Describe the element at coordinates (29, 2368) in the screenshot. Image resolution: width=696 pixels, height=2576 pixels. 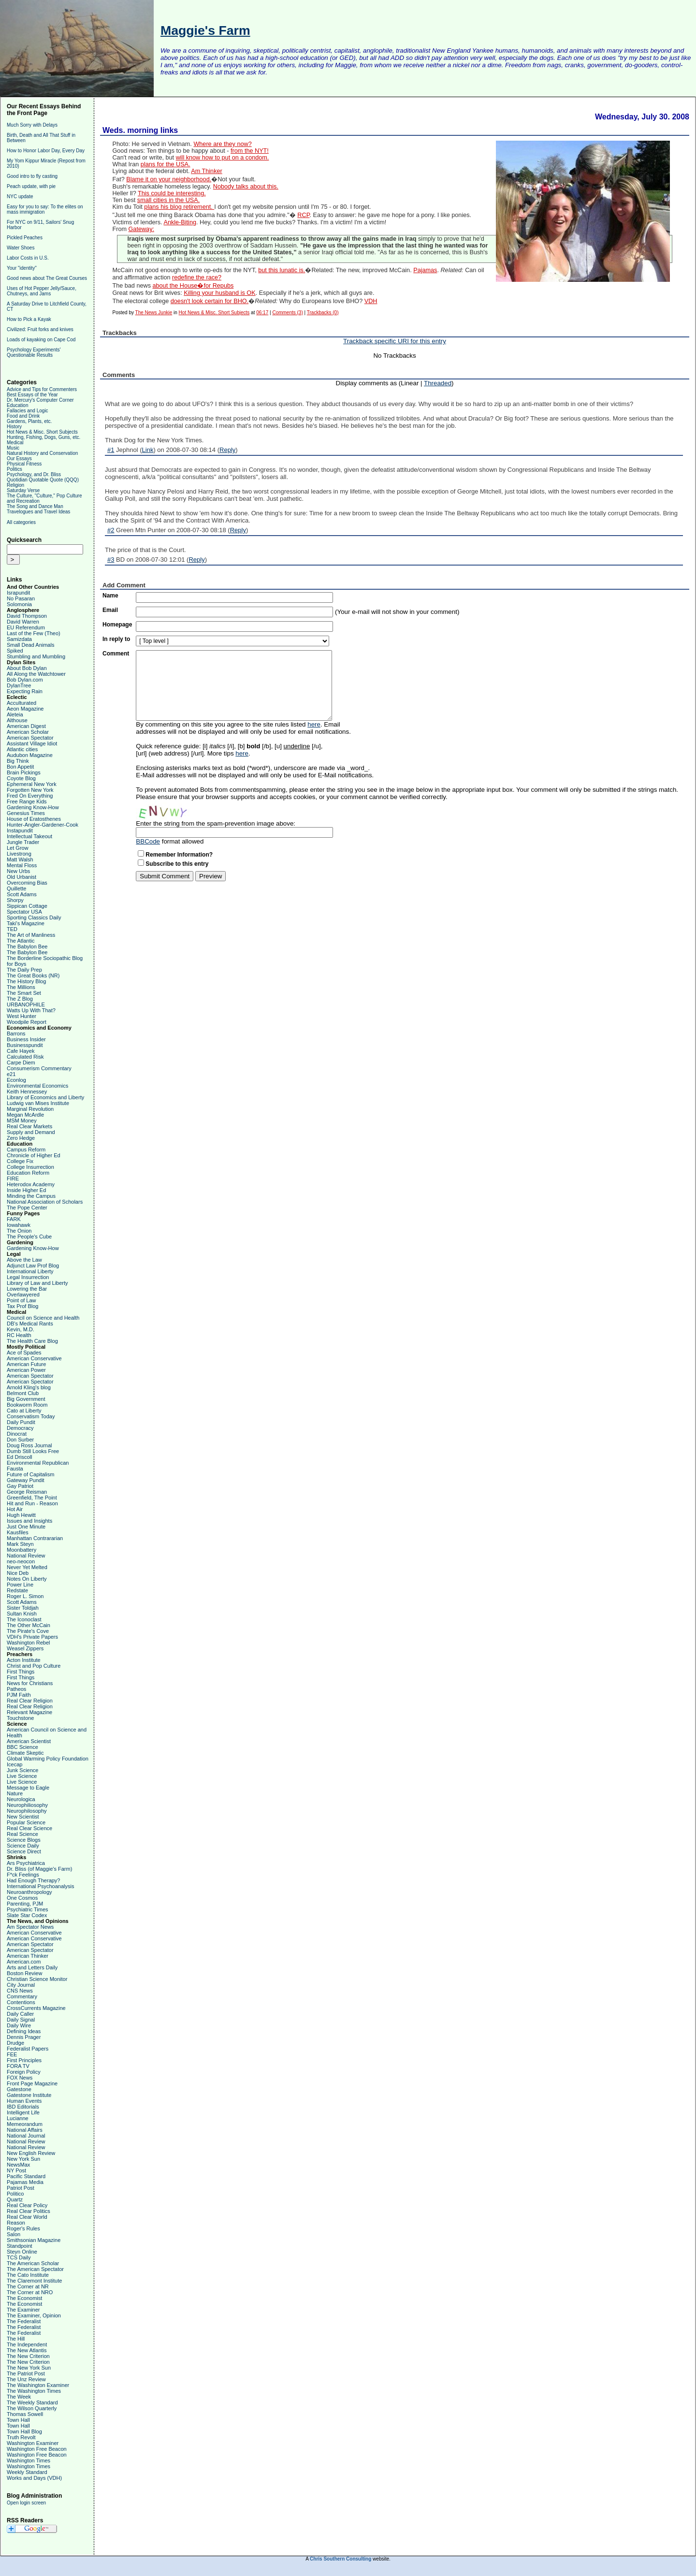
I see `The New York Sun` at that location.